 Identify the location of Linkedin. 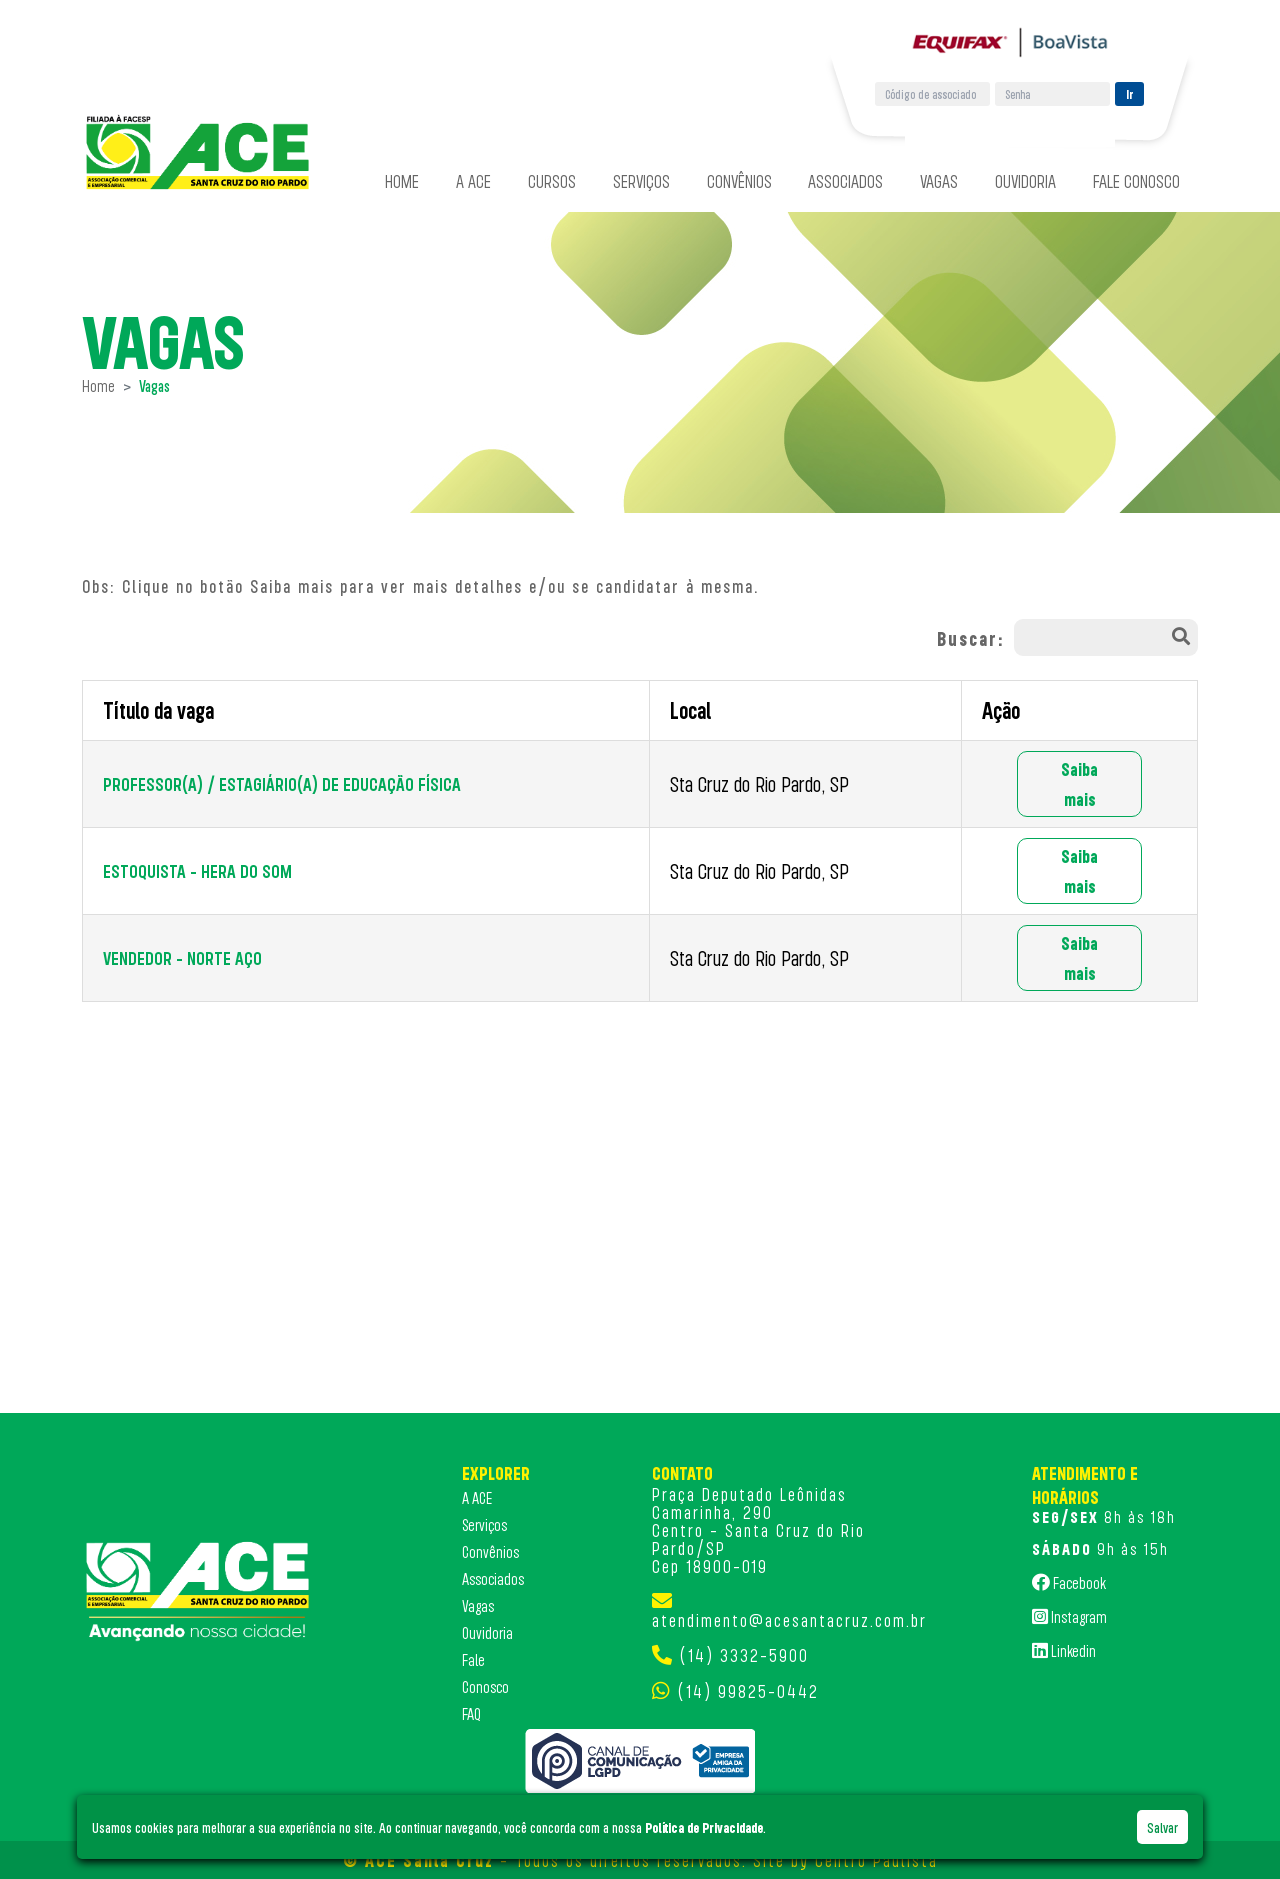
(1064, 1650).